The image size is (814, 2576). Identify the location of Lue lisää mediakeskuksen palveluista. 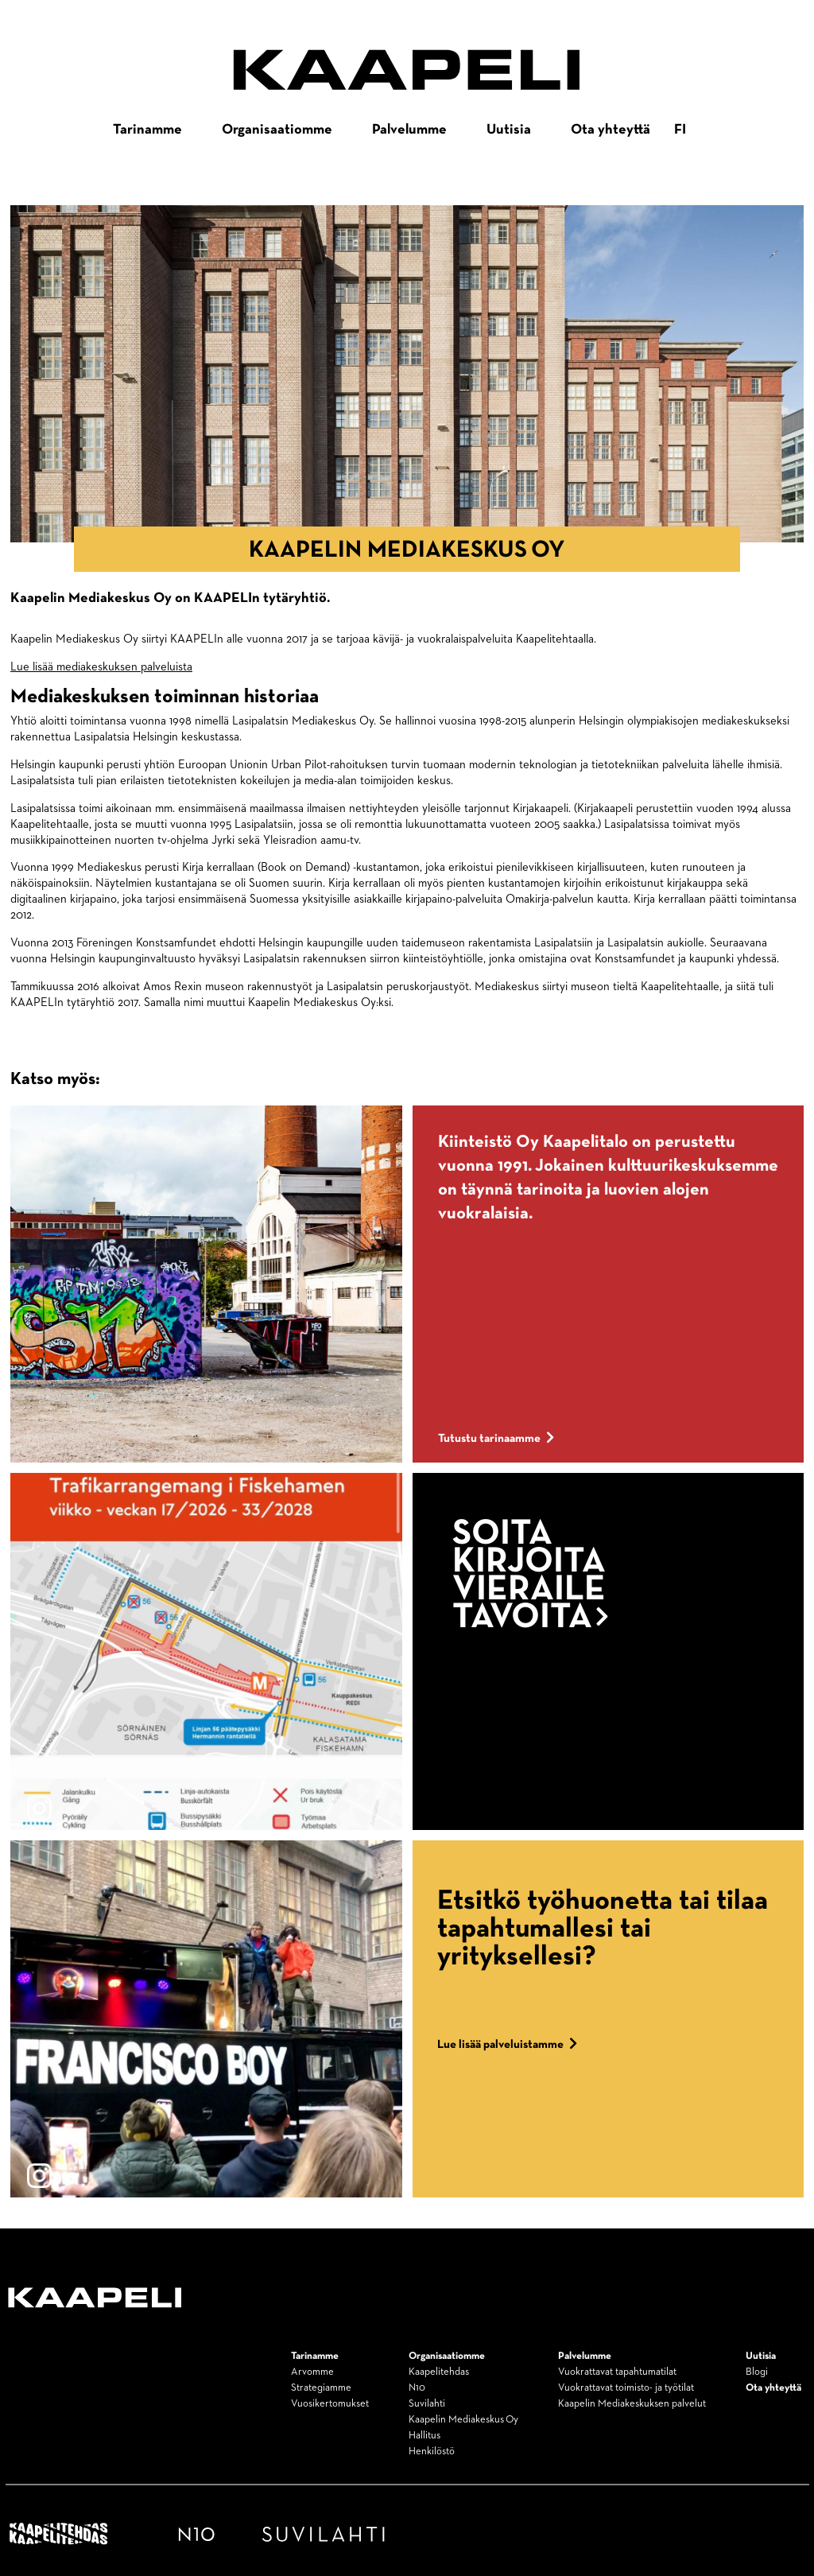
(101, 667).